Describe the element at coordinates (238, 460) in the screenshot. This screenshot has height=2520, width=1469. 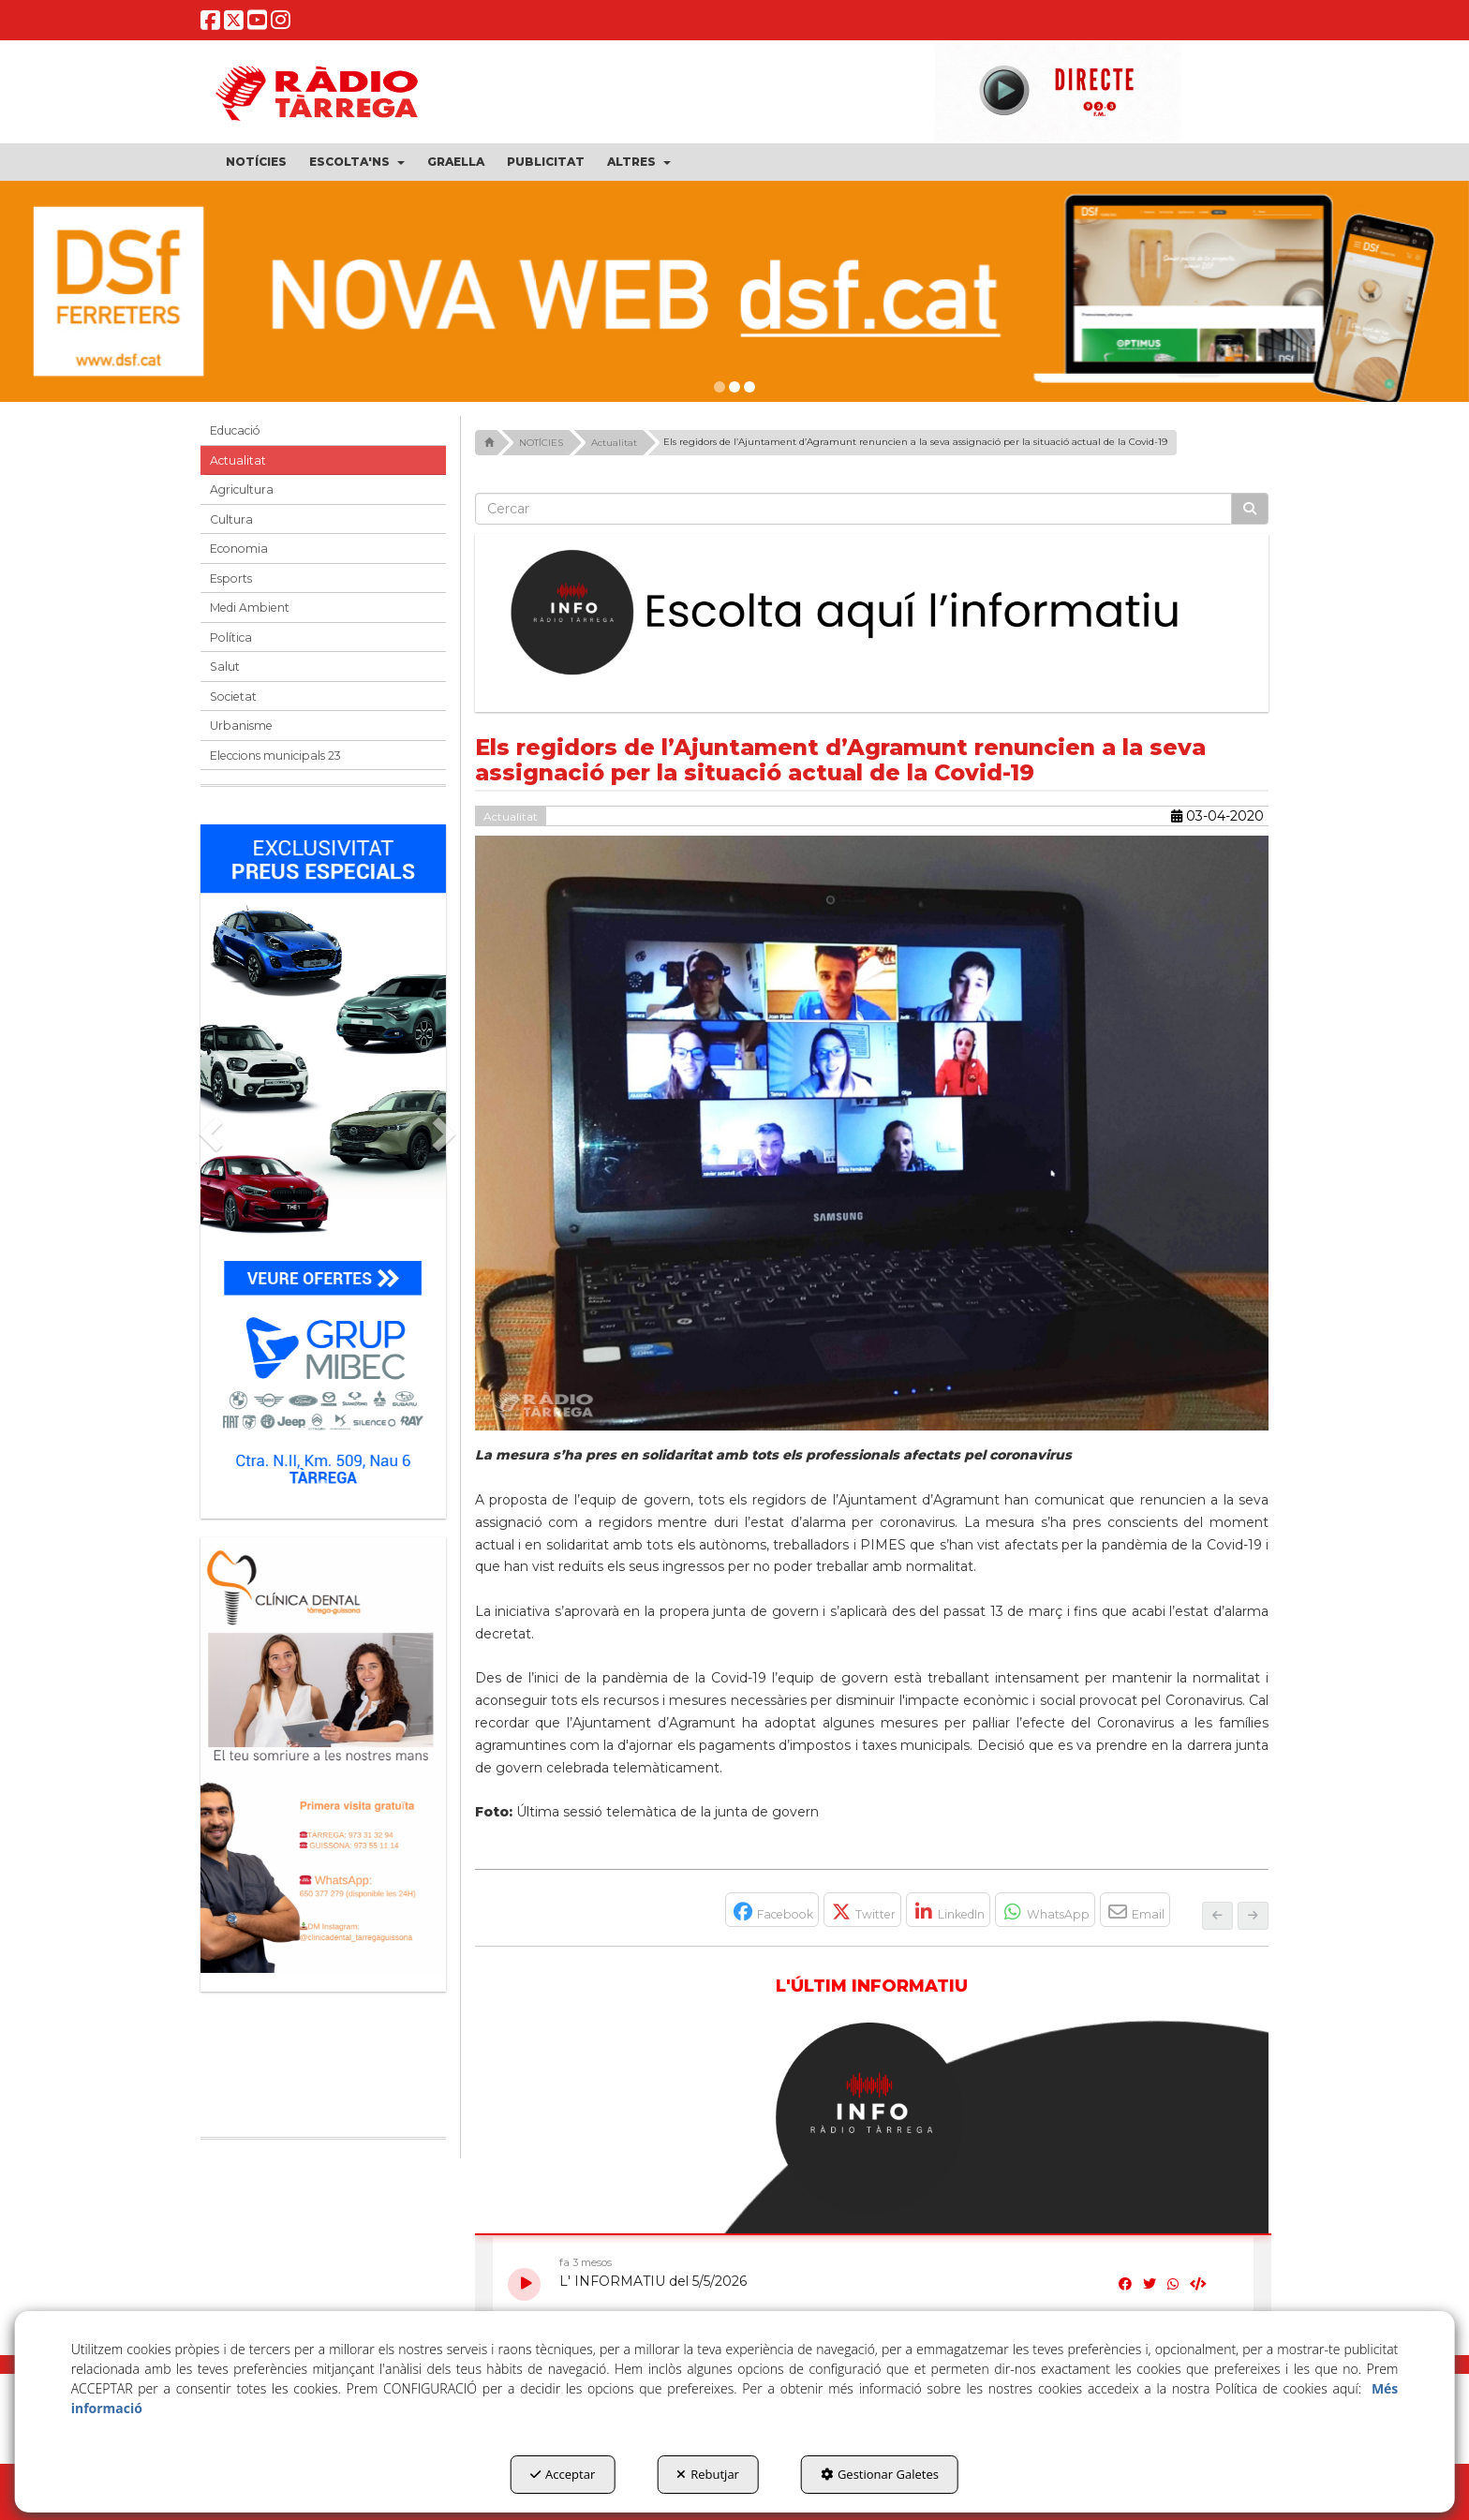
I see `Actualitat [button]` at that location.